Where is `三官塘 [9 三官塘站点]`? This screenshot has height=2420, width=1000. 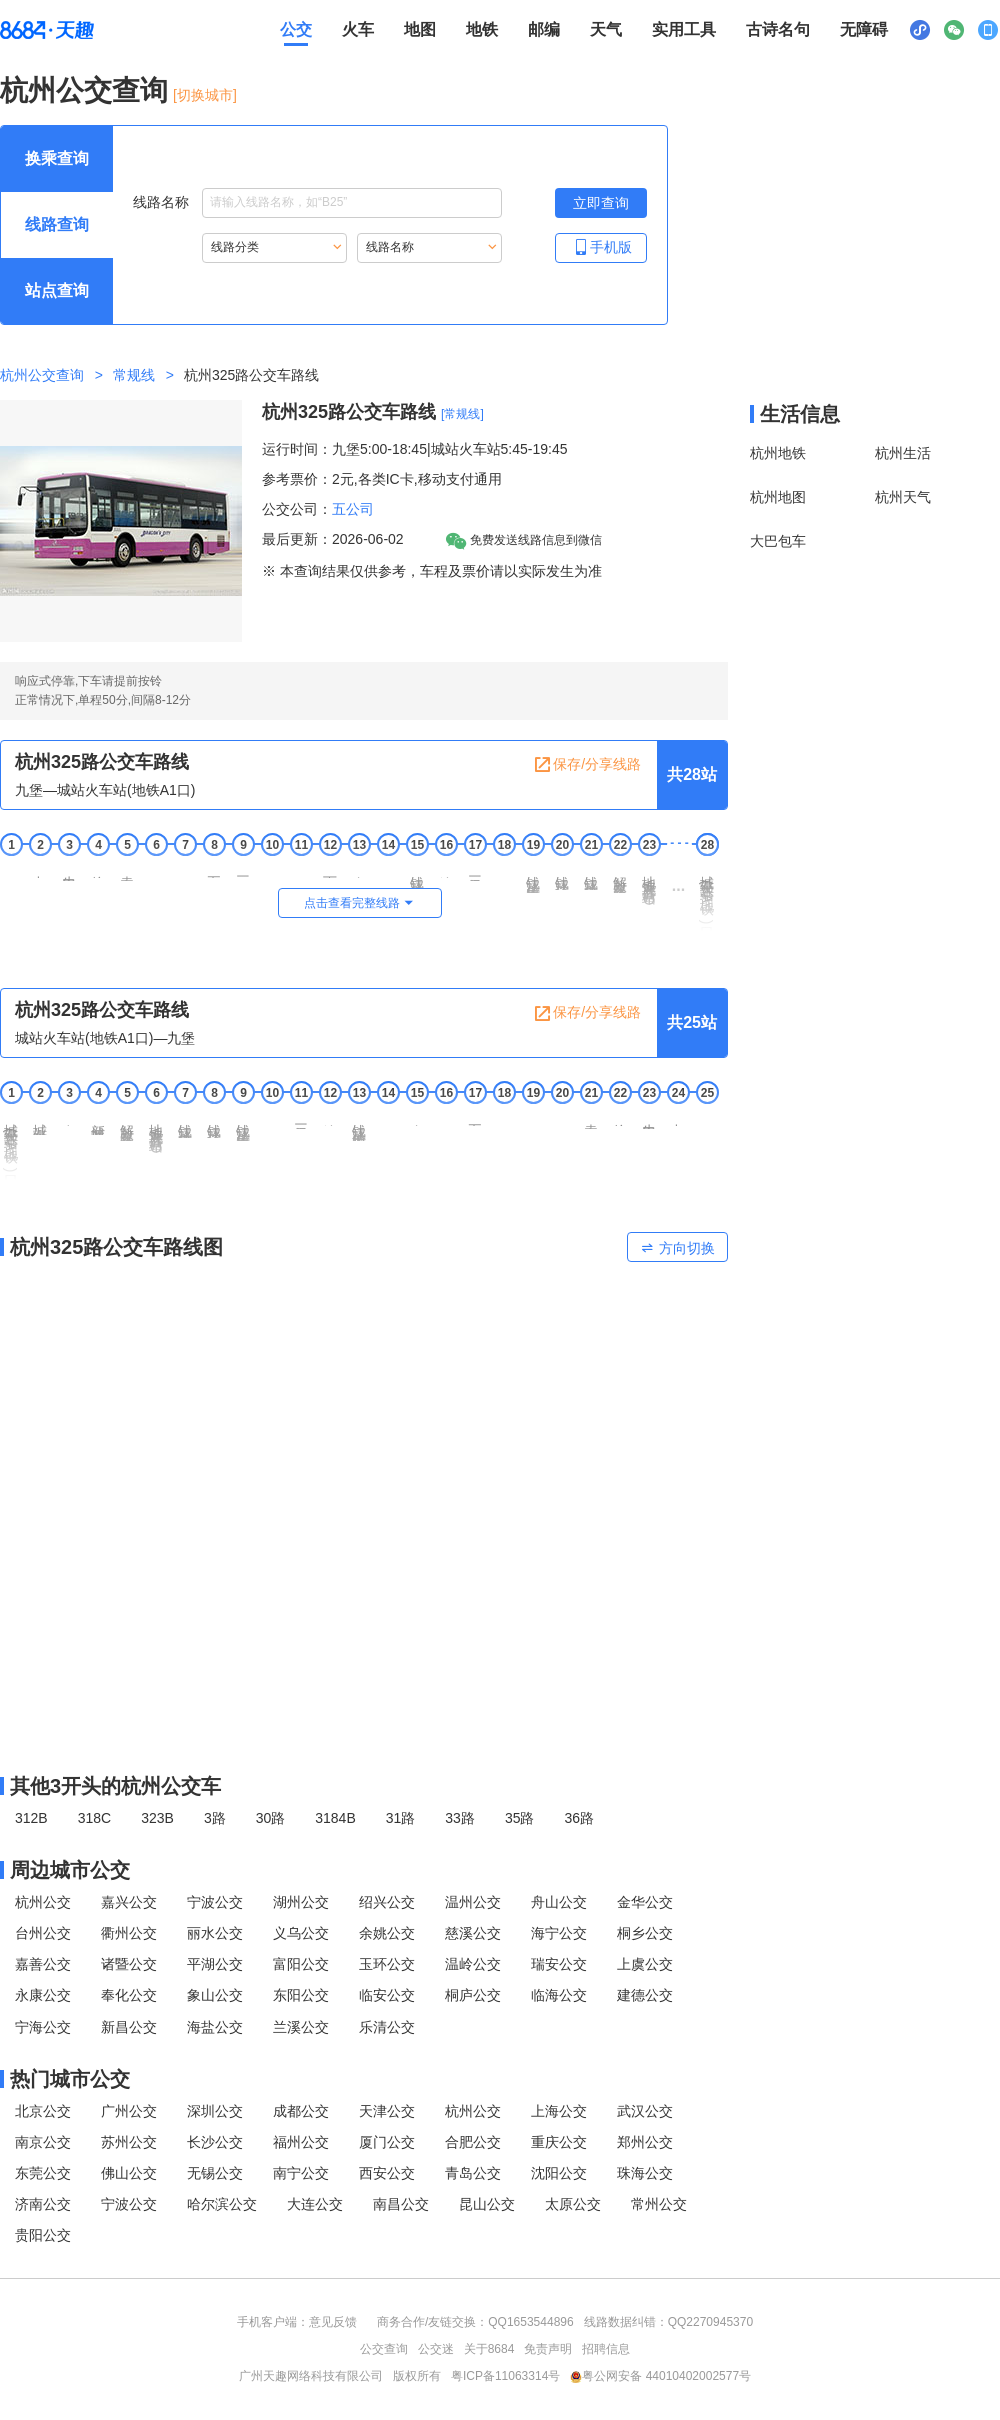
三官塘 [9 三官塘站点] is located at coordinates (243, 869).